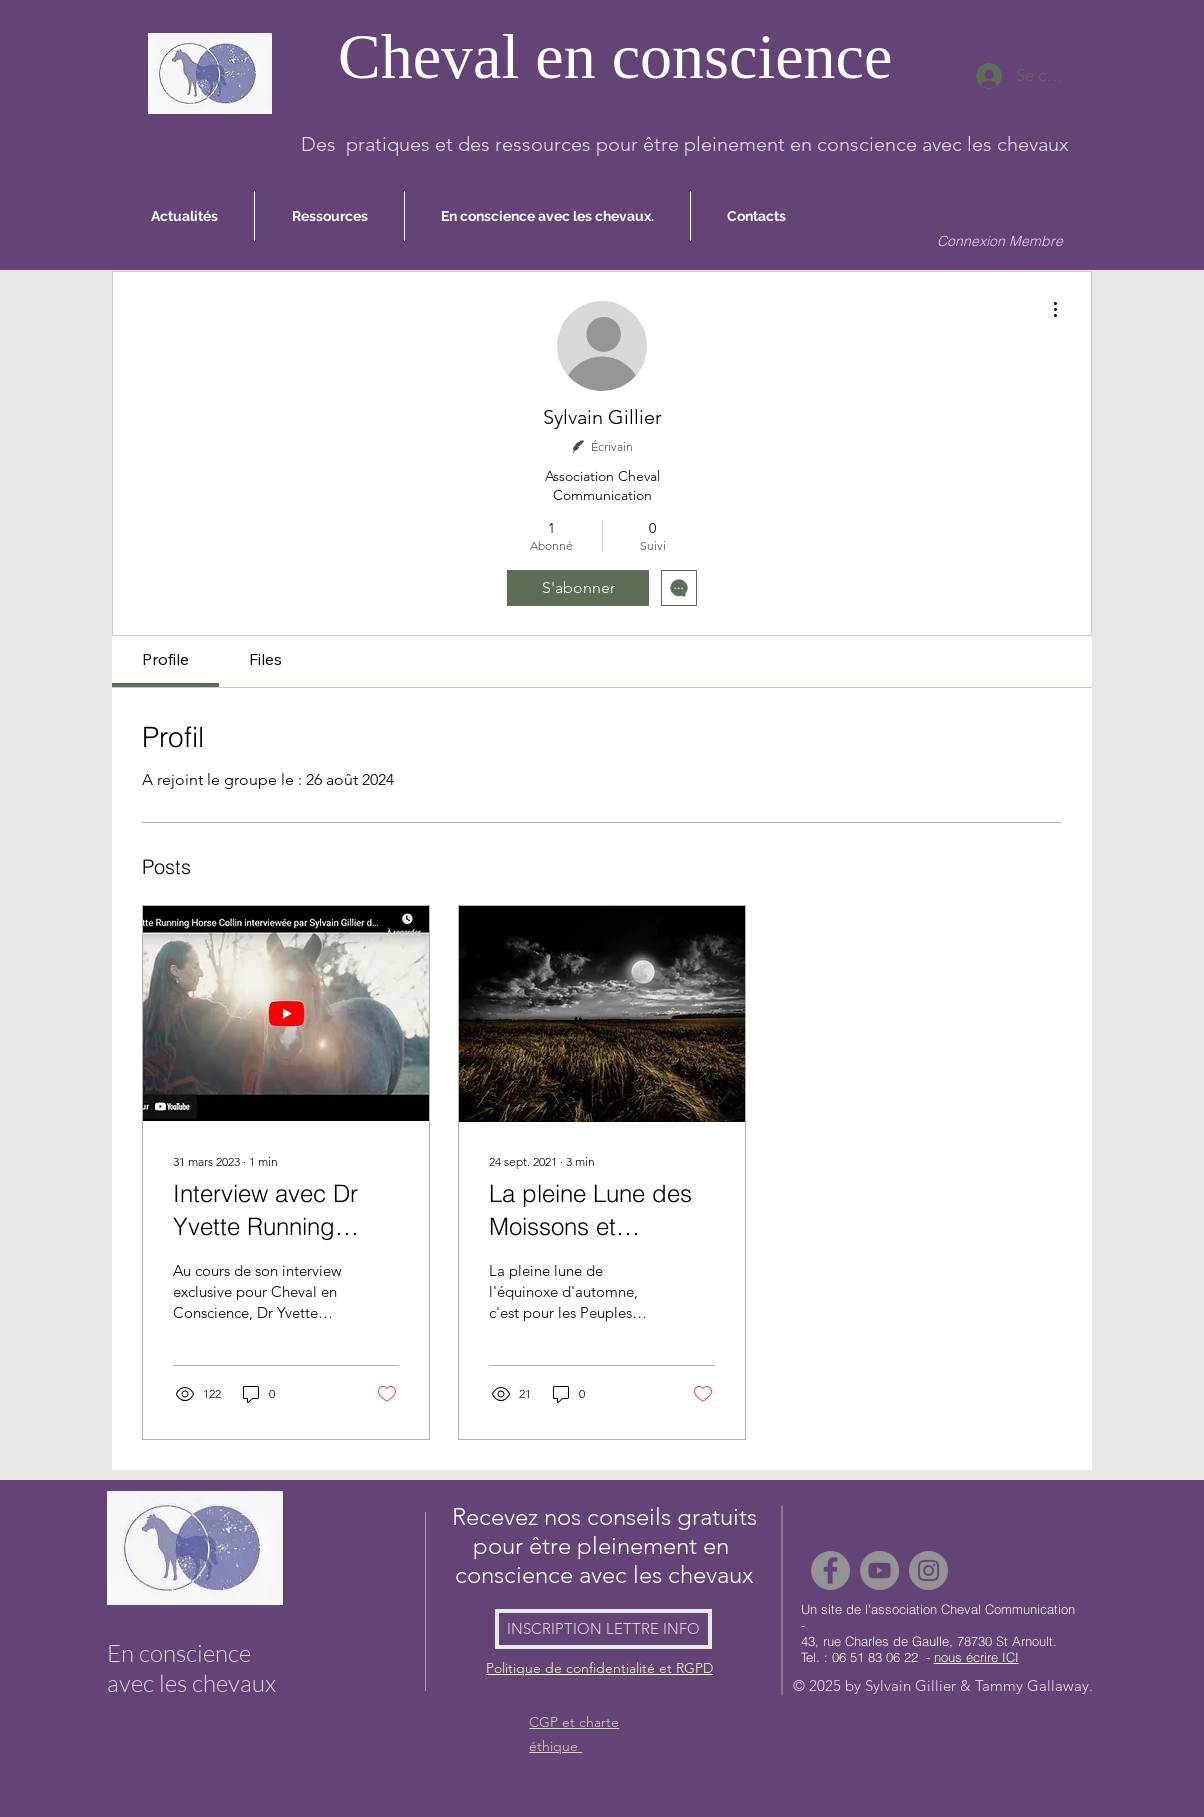 This screenshot has height=1817, width=1204. What do you see at coordinates (928, 1570) in the screenshot?
I see `[Instagram]` at bounding box center [928, 1570].